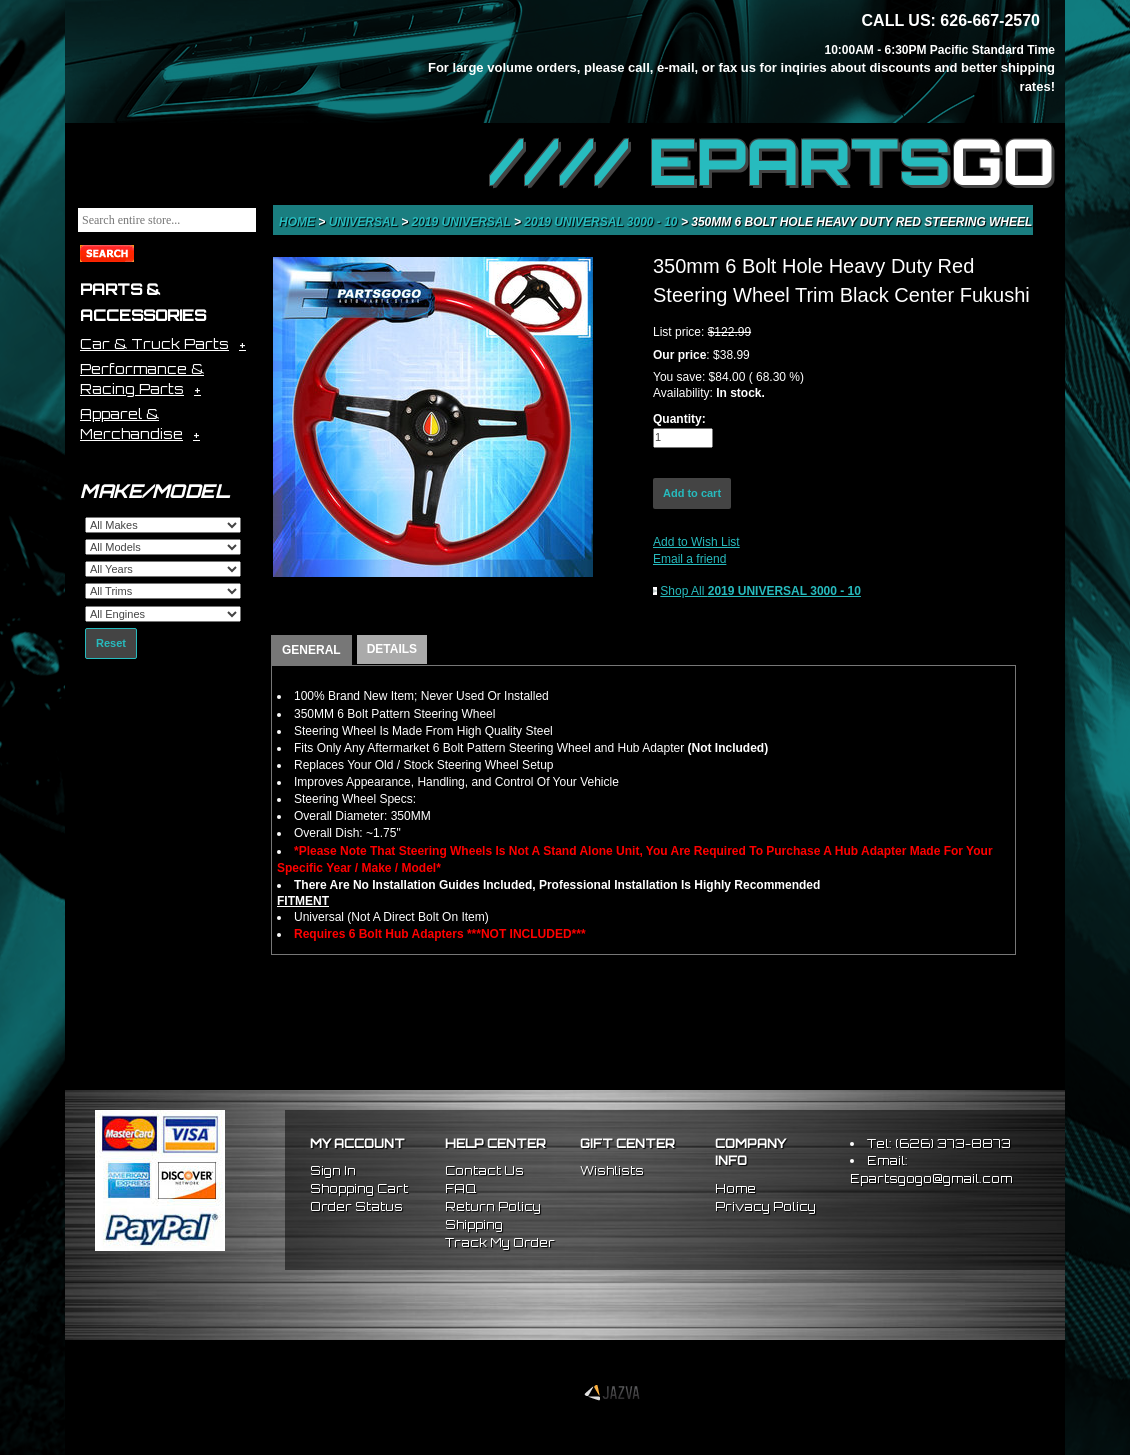 The width and height of the screenshot is (1130, 1455). Describe the element at coordinates (493, 1206) in the screenshot. I see `Return Policy` at that location.